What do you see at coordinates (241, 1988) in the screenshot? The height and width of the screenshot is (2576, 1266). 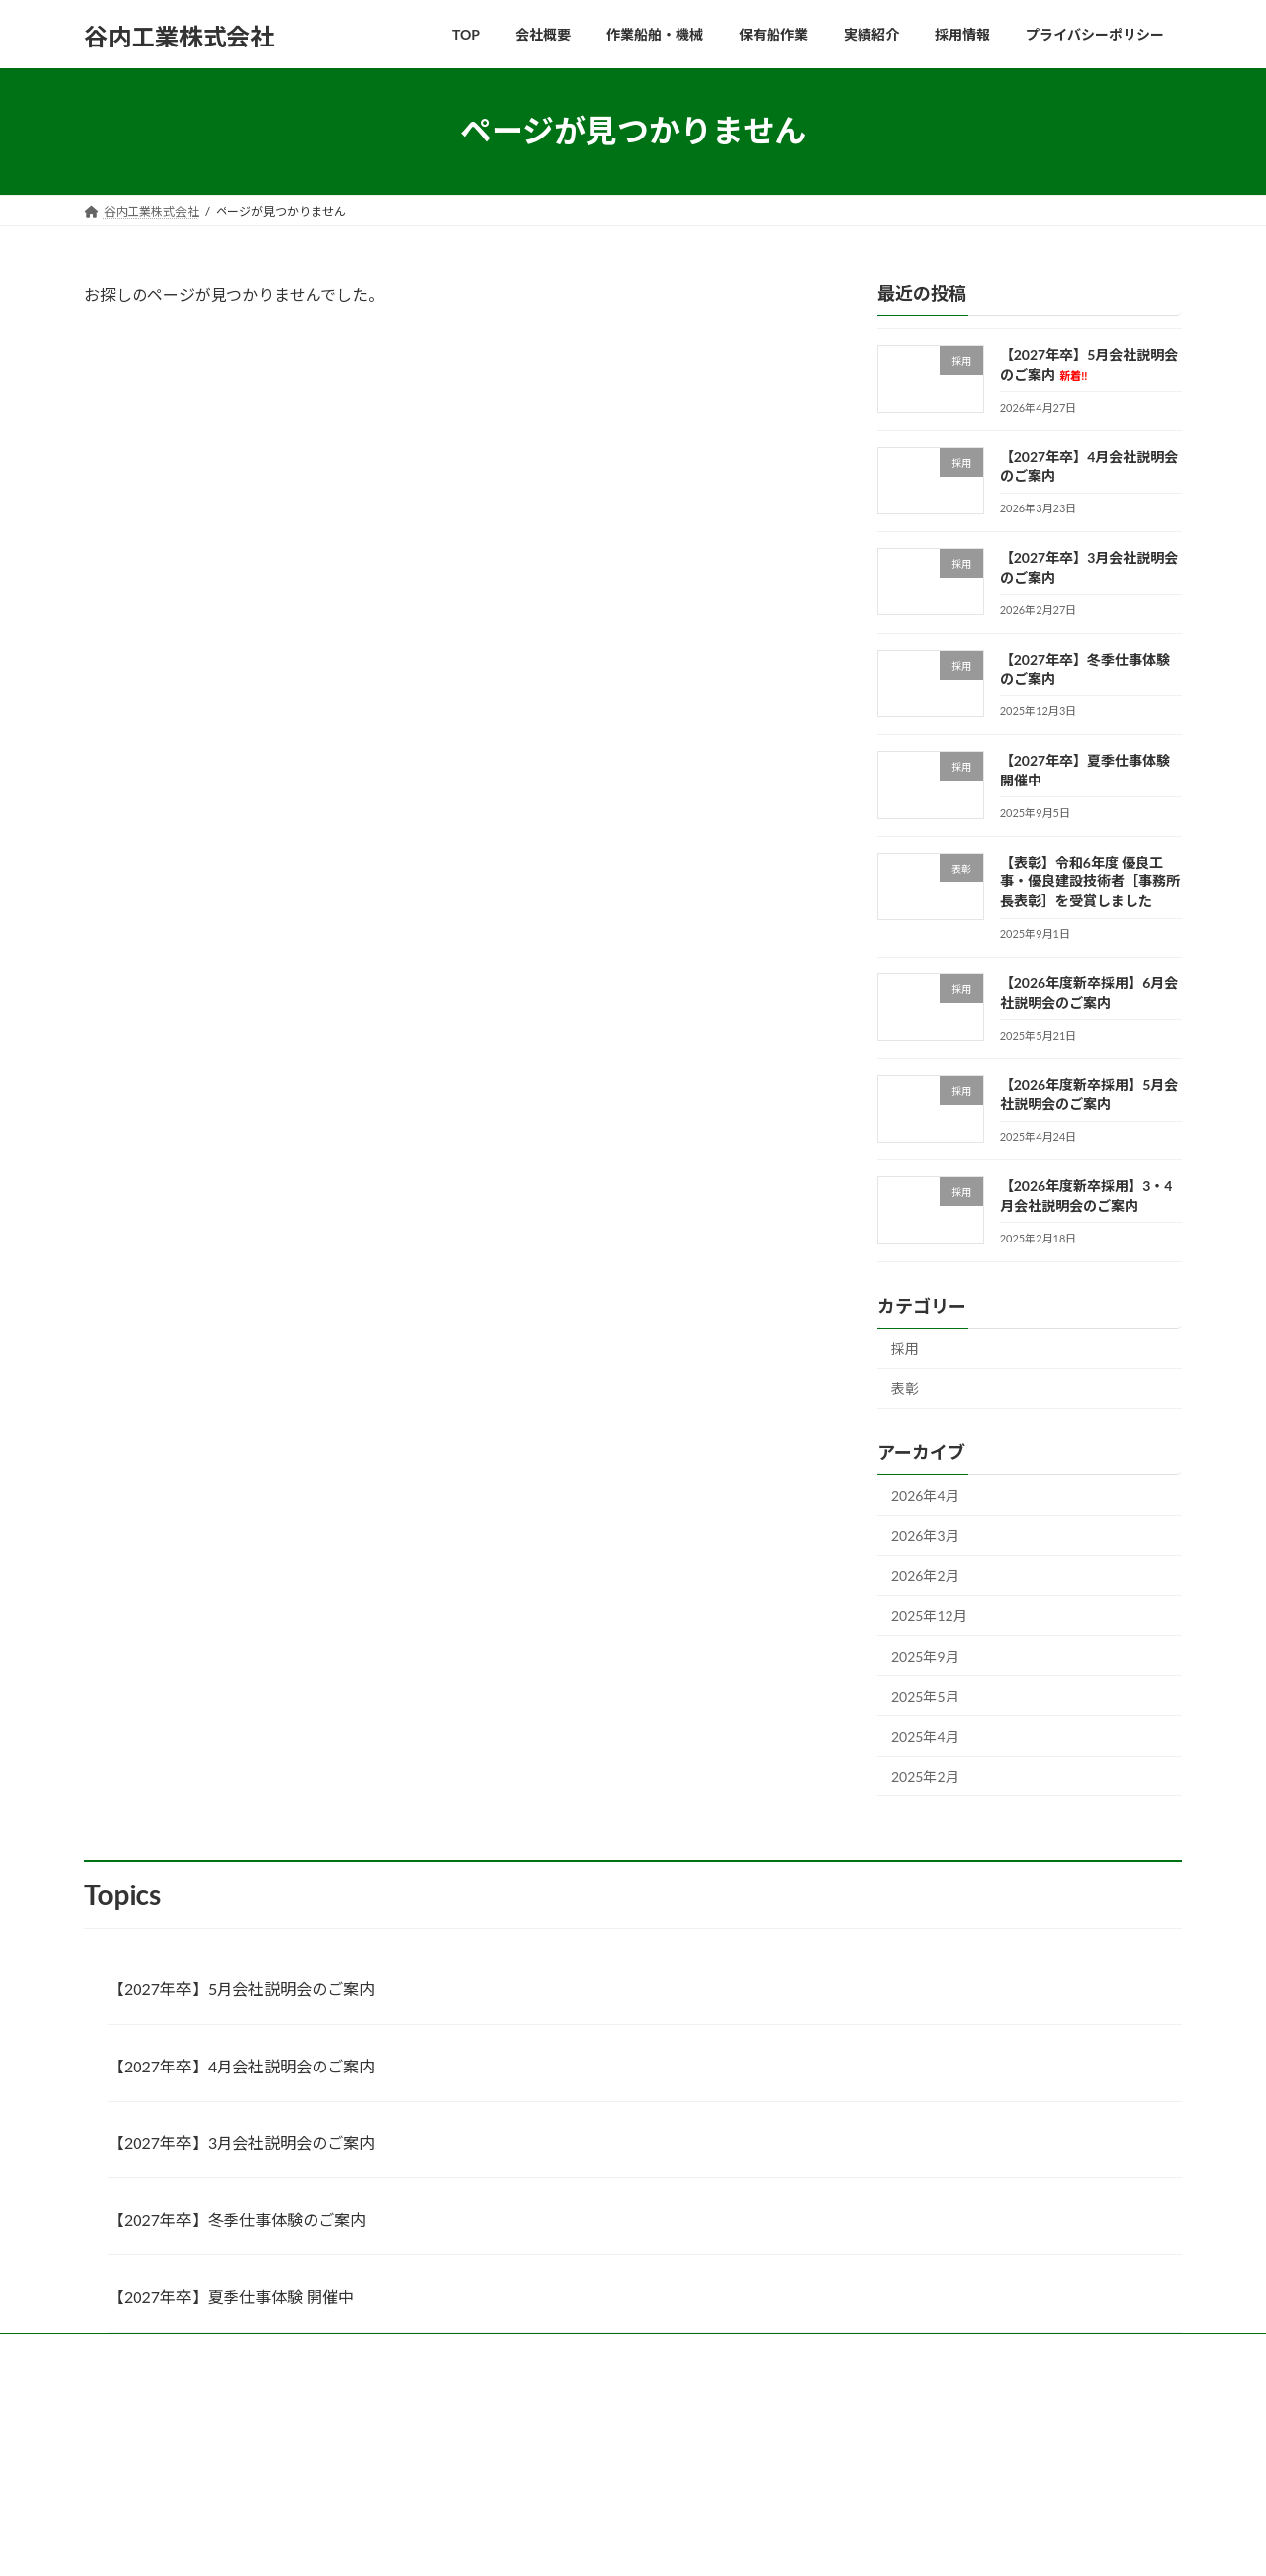 I see `【2027年卒】5月会社説明会のご案内` at bounding box center [241, 1988].